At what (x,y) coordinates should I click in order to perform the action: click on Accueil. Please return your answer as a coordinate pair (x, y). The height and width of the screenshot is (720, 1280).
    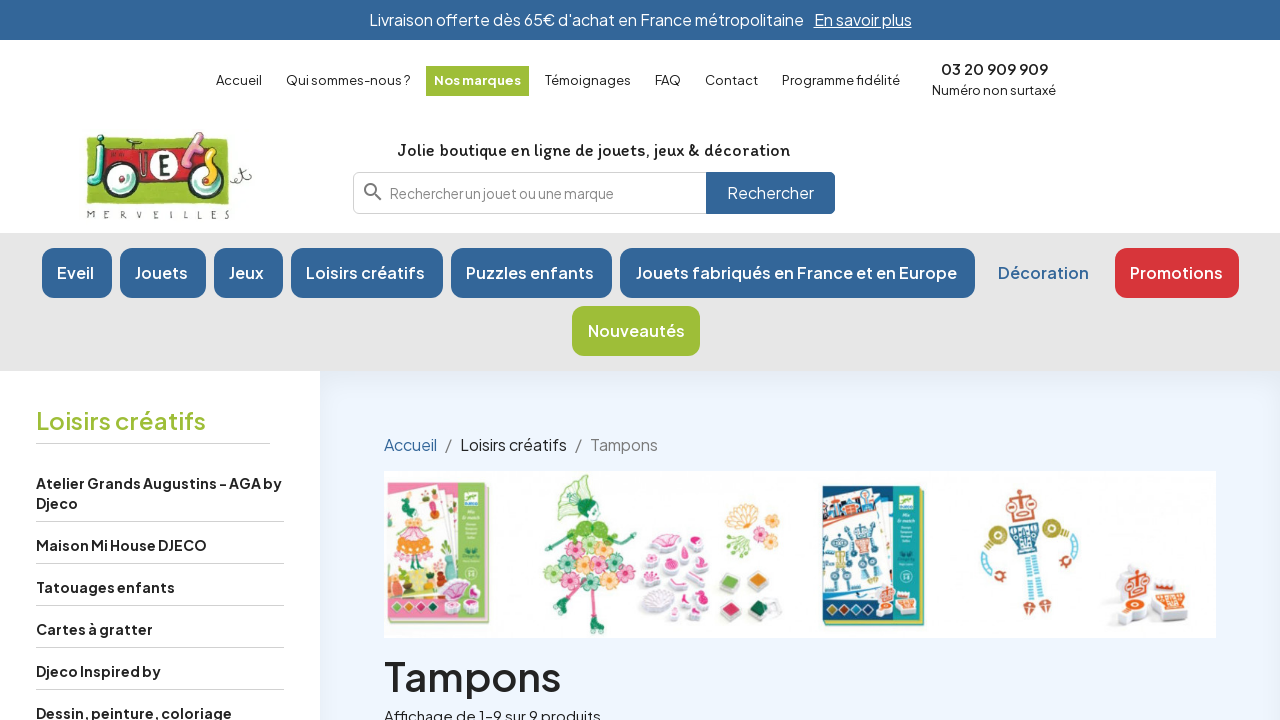
    Looking at the image, I should click on (239, 80).